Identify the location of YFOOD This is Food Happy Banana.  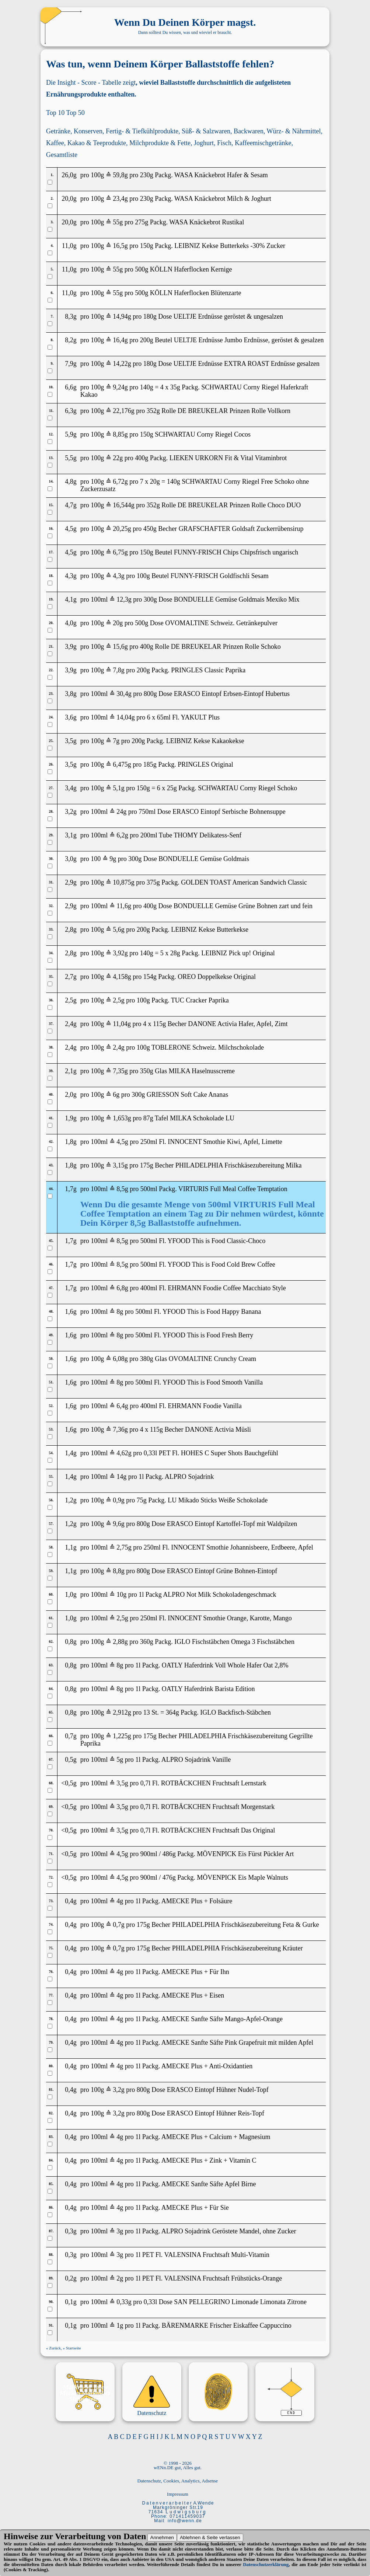
(212, 1311).